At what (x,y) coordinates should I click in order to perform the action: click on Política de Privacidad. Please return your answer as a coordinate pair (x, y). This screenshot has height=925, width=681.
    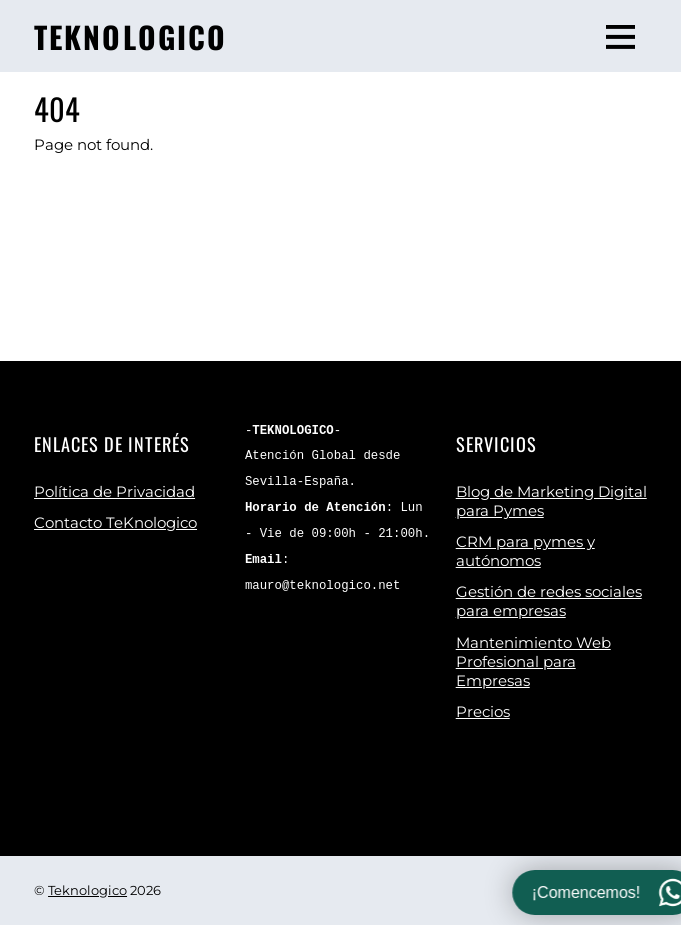
    Looking at the image, I should click on (114, 491).